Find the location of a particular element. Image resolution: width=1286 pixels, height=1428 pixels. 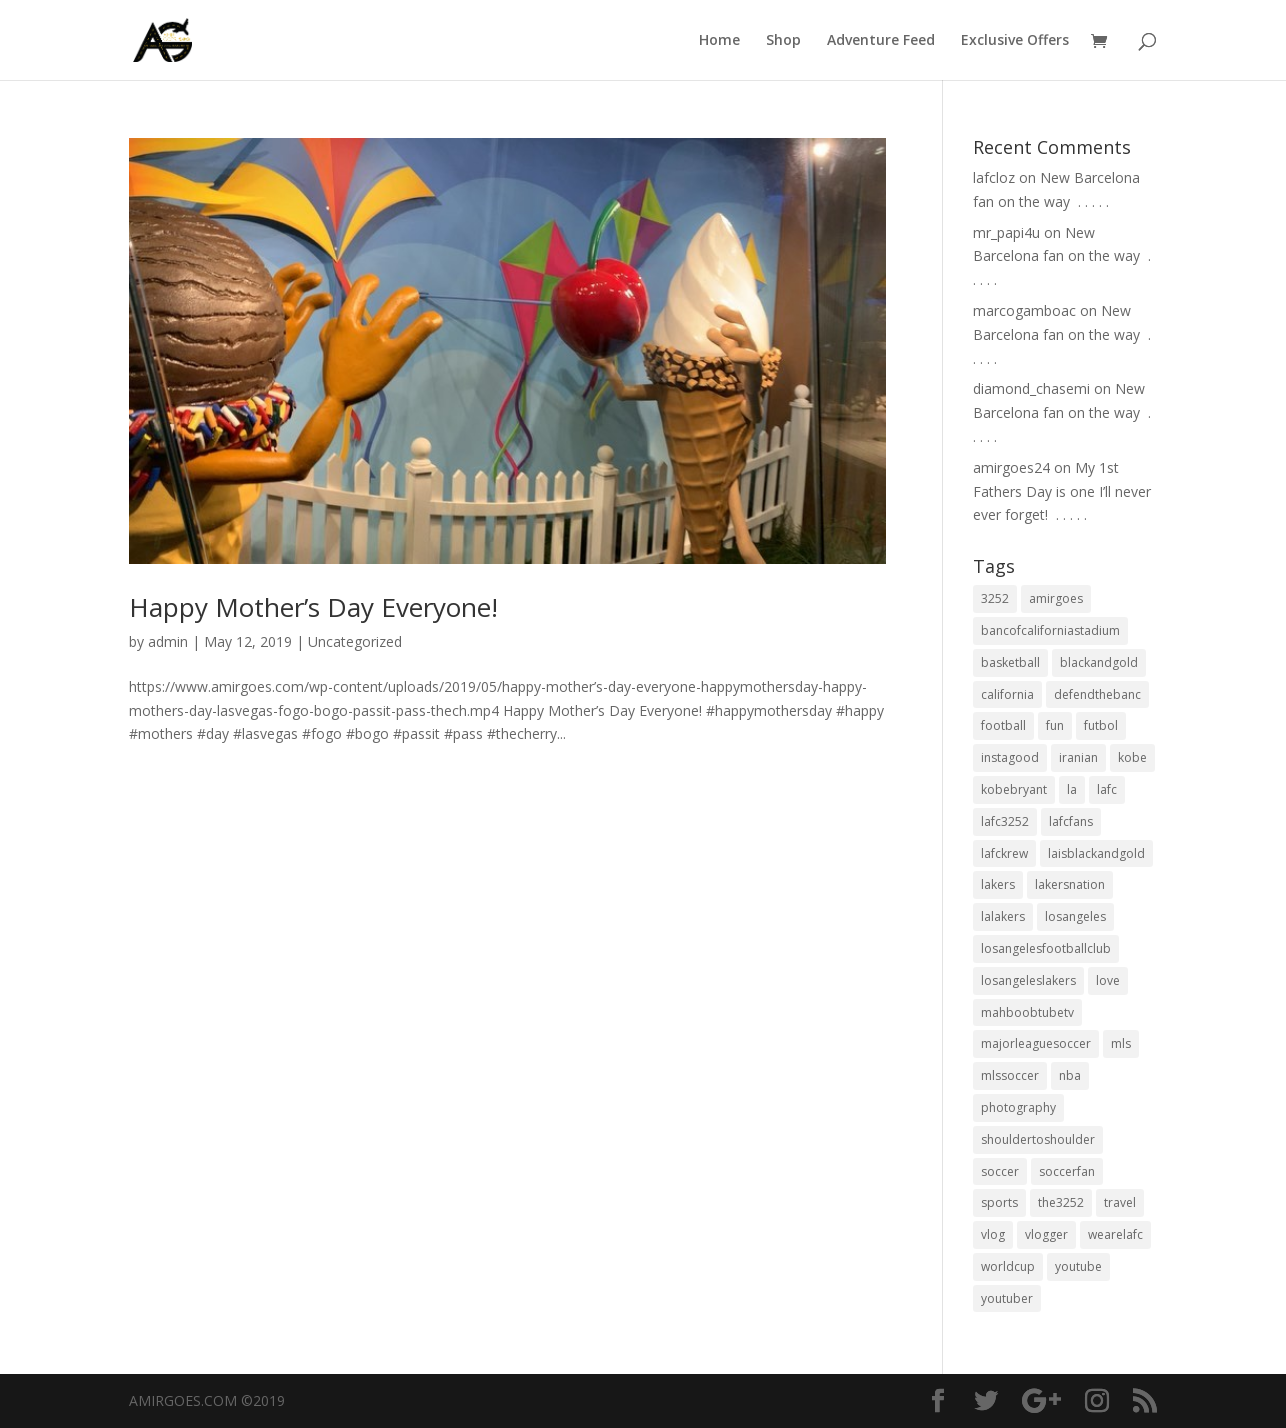

youtube [youtube (23 items)] is located at coordinates (1078, 1266).